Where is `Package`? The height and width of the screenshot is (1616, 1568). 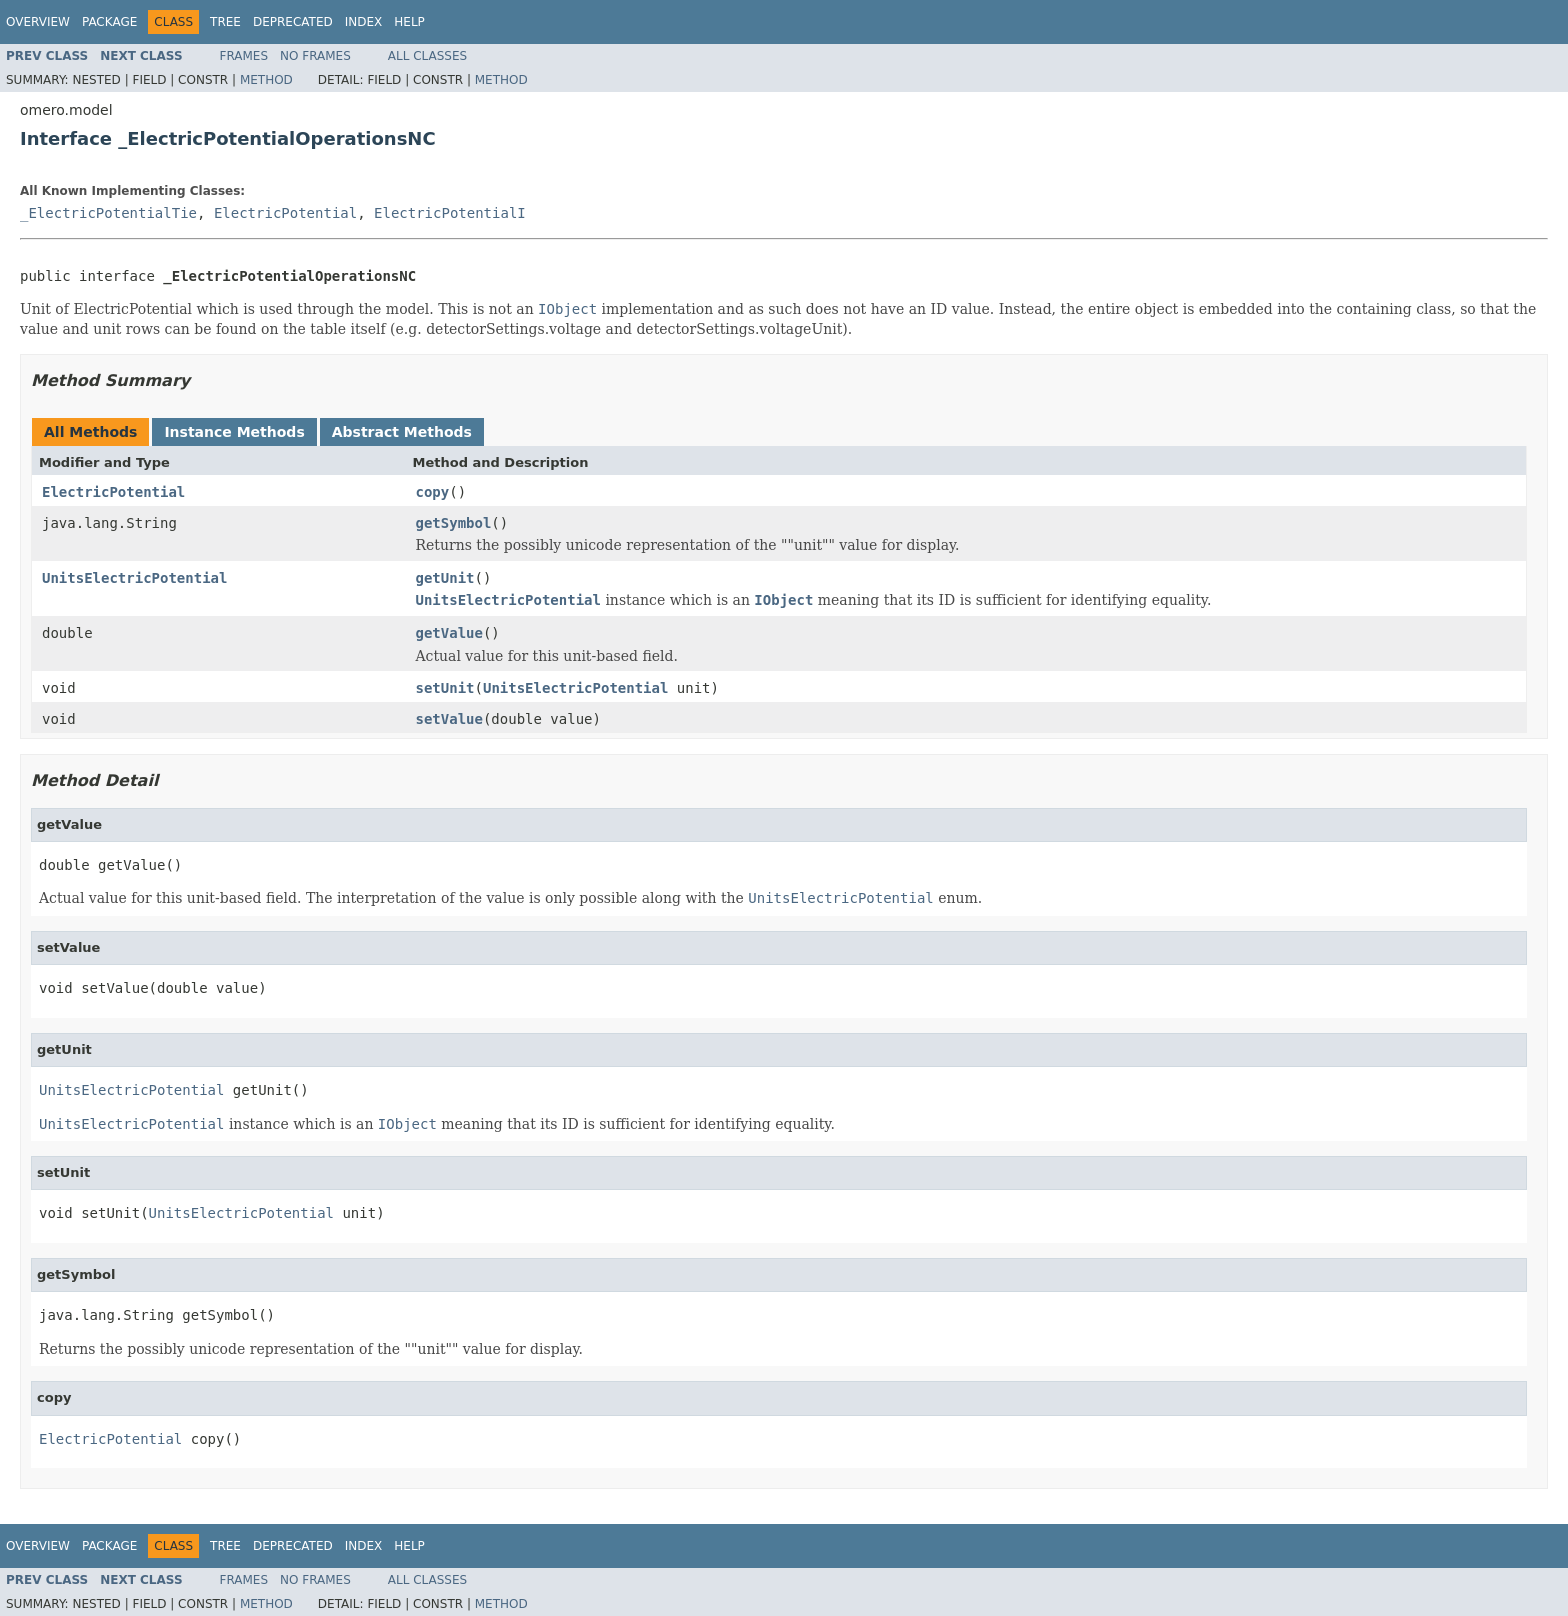
Package is located at coordinates (109, 22).